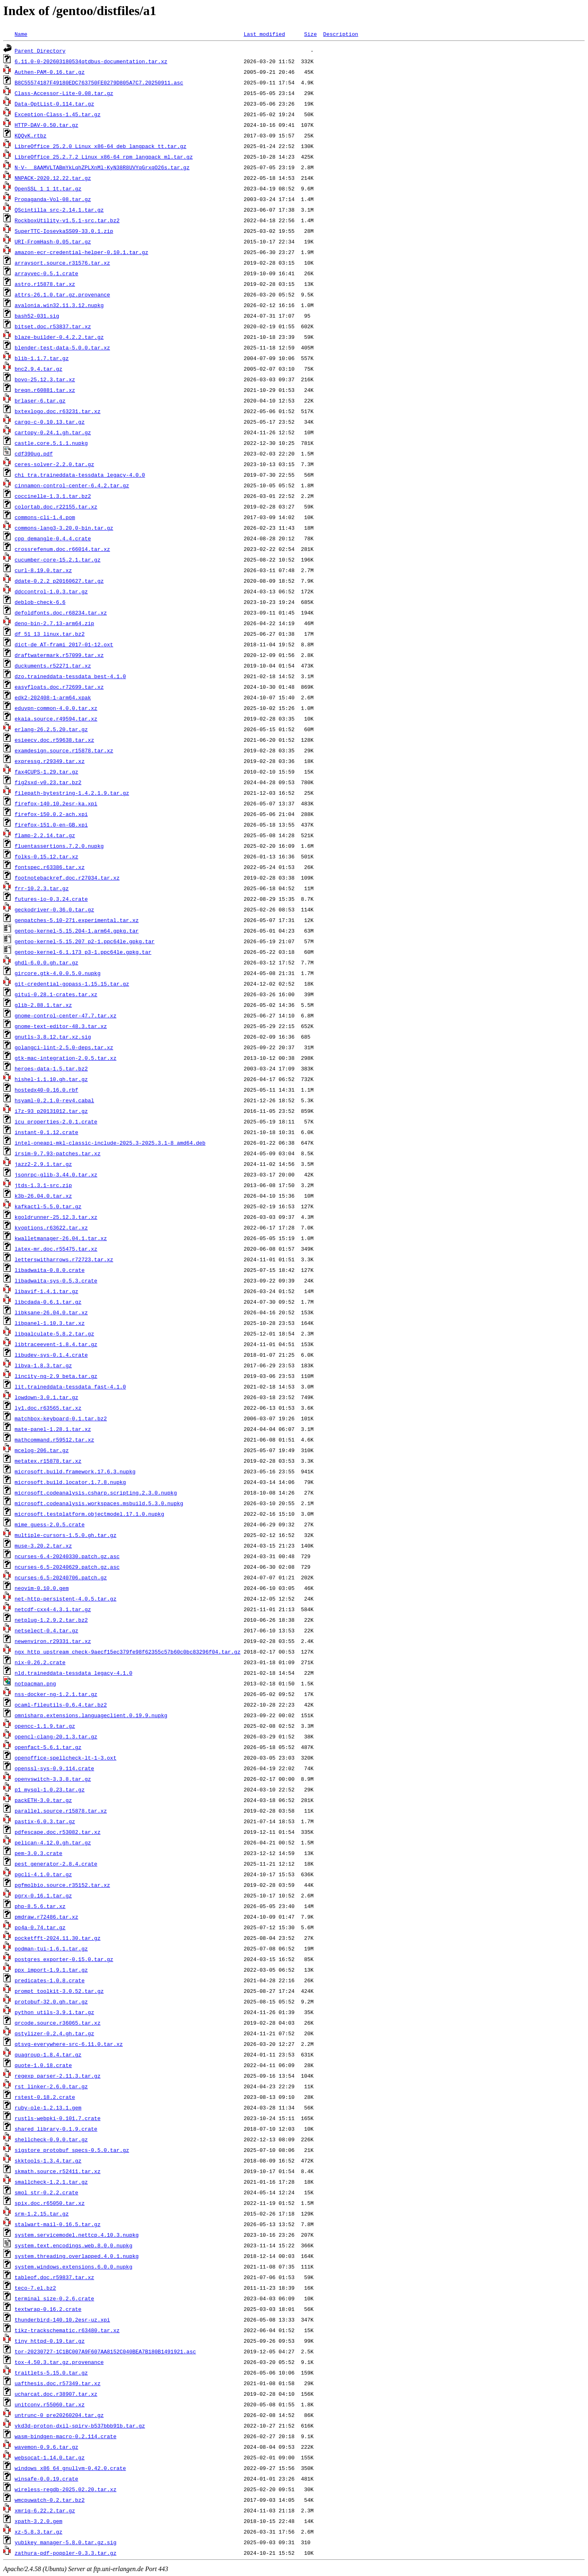 The width and height of the screenshot is (588, 2576). What do you see at coordinates (50, 1524) in the screenshot?
I see `mime_guess-2.0.5.crate` at bounding box center [50, 1524].